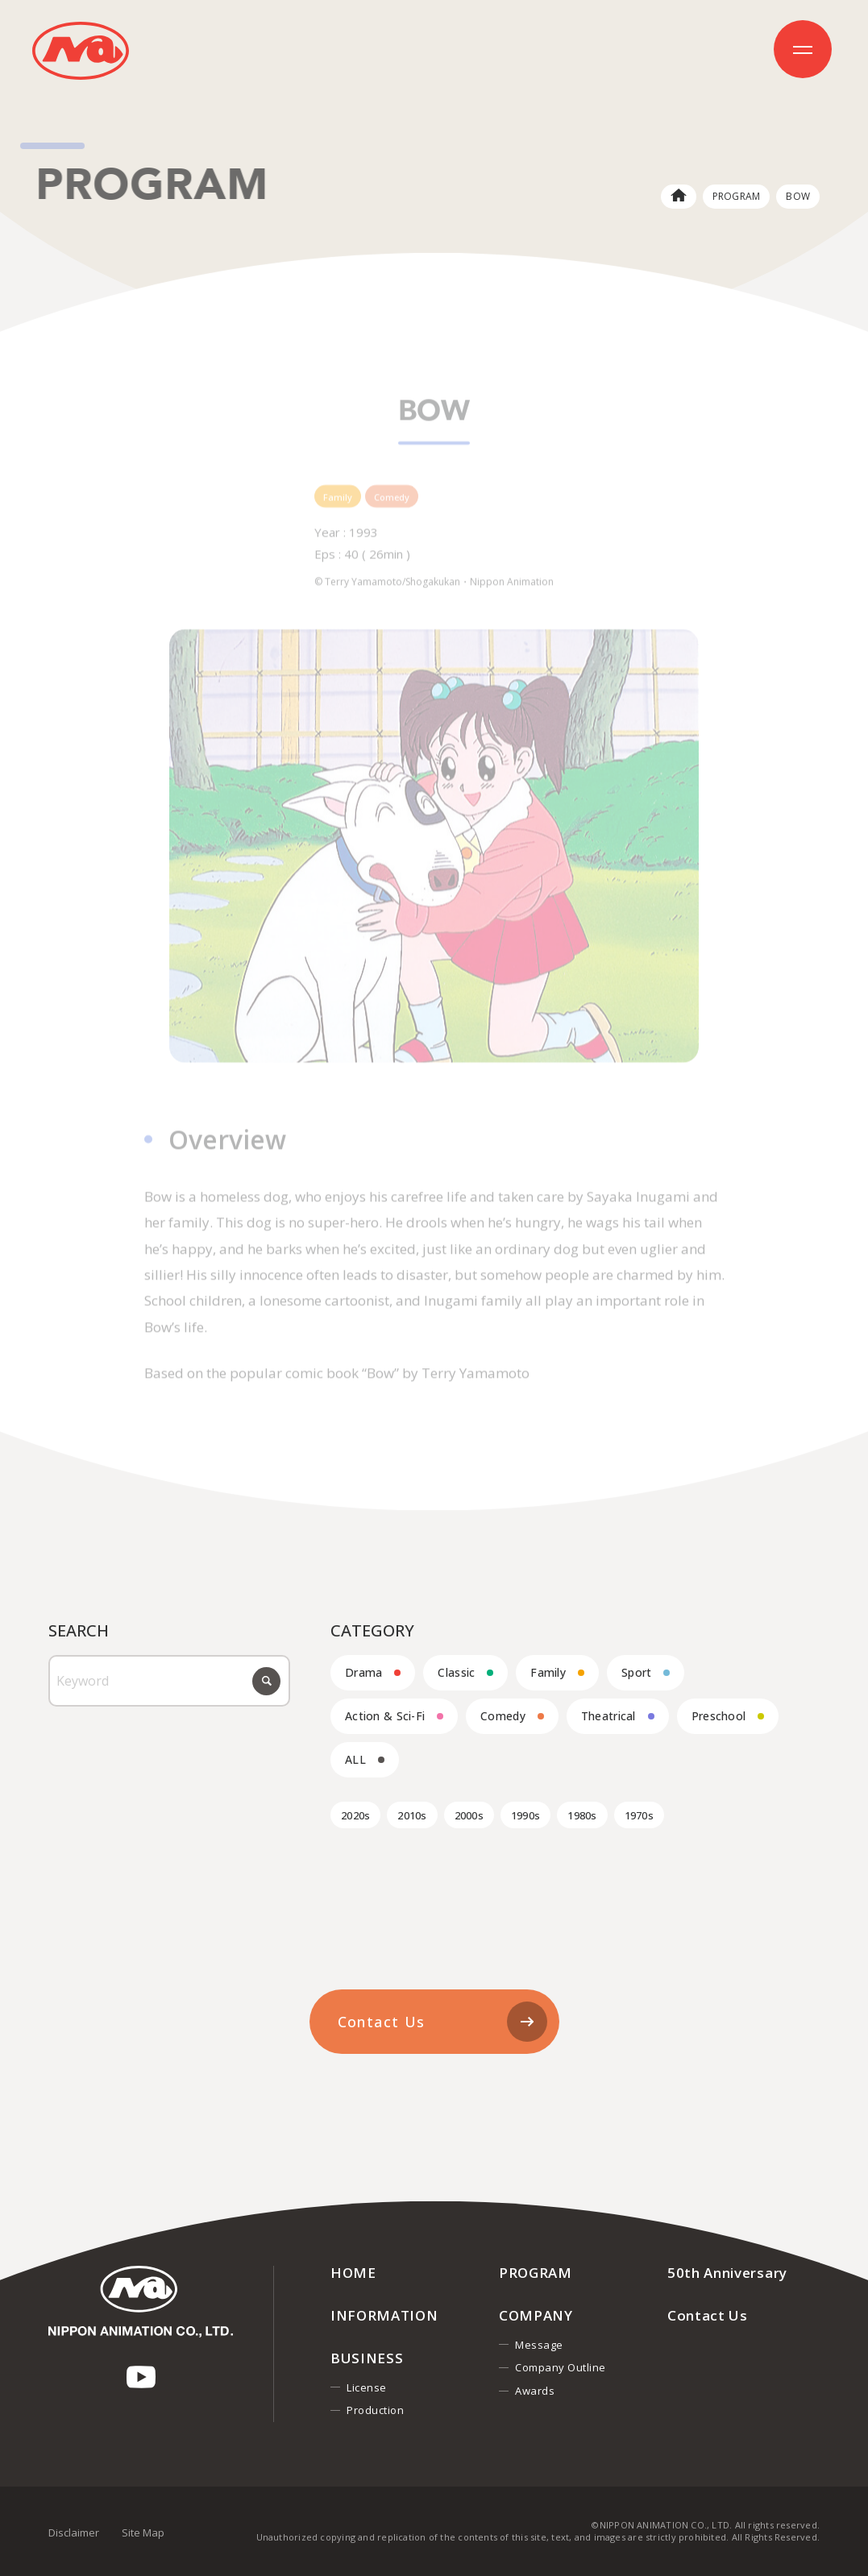 The height and width of the screenshot is (2576, 868). I want to click on 1980s, so click(581, 1815).